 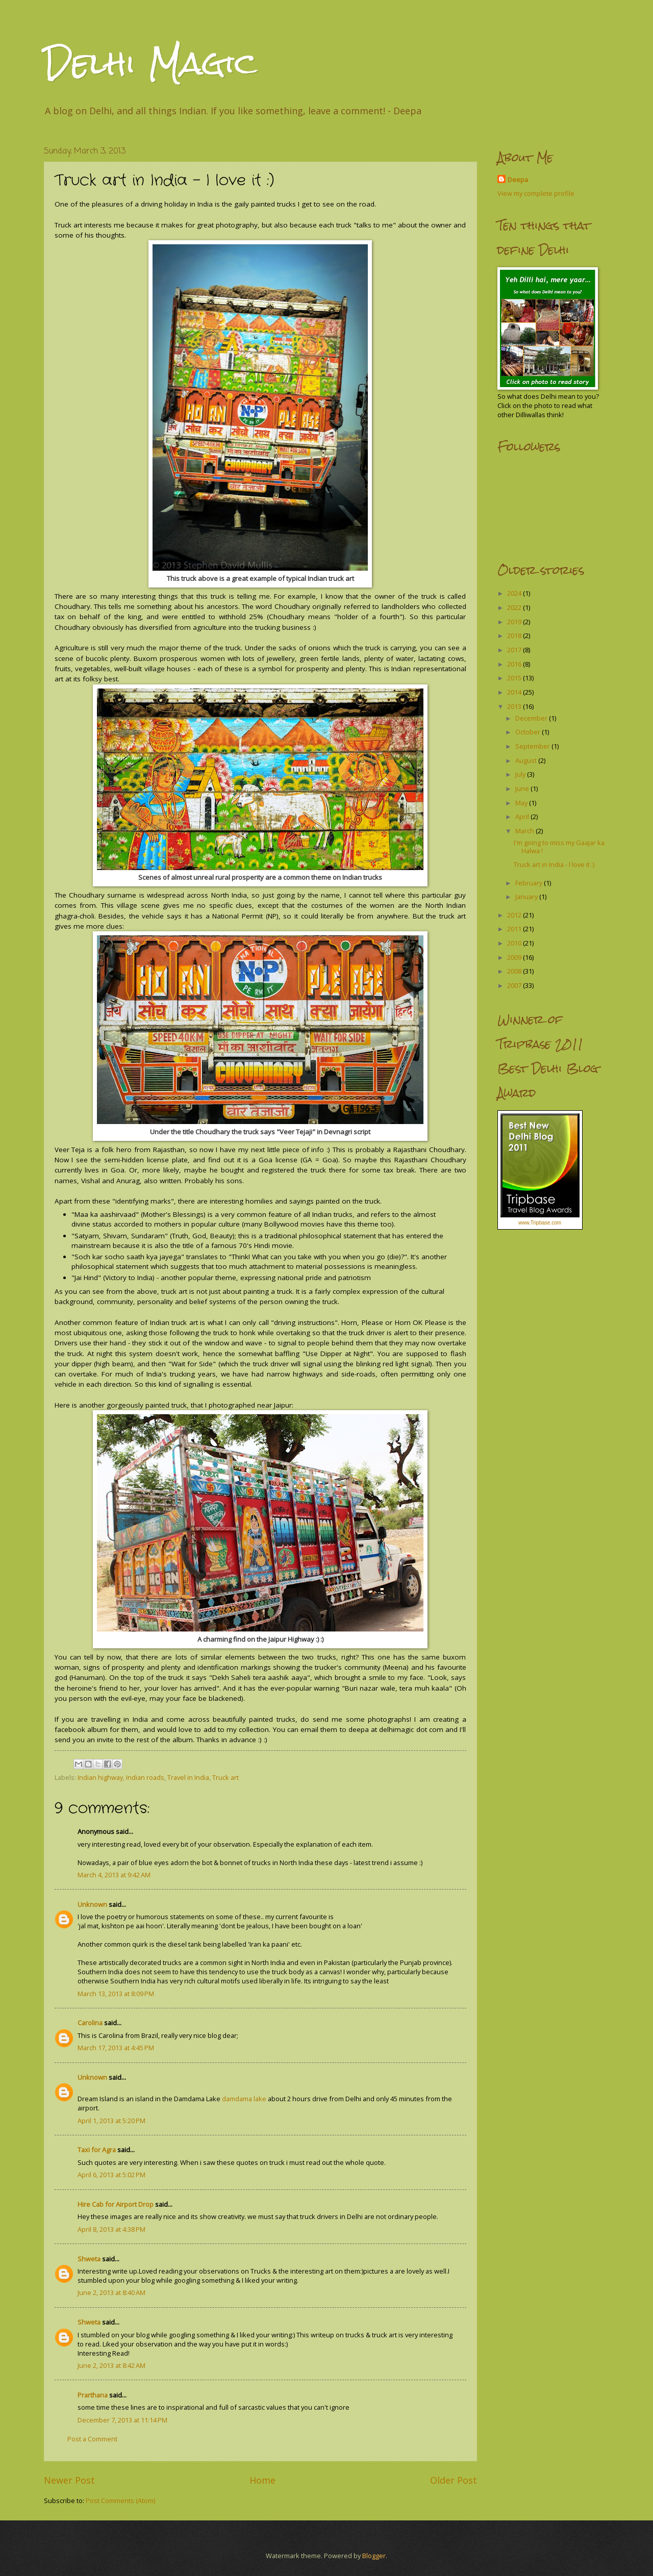 What do you see at coordinates (92, 1904) in the screenshot?
I see `Unknown` at bounding box center [92, 1904].